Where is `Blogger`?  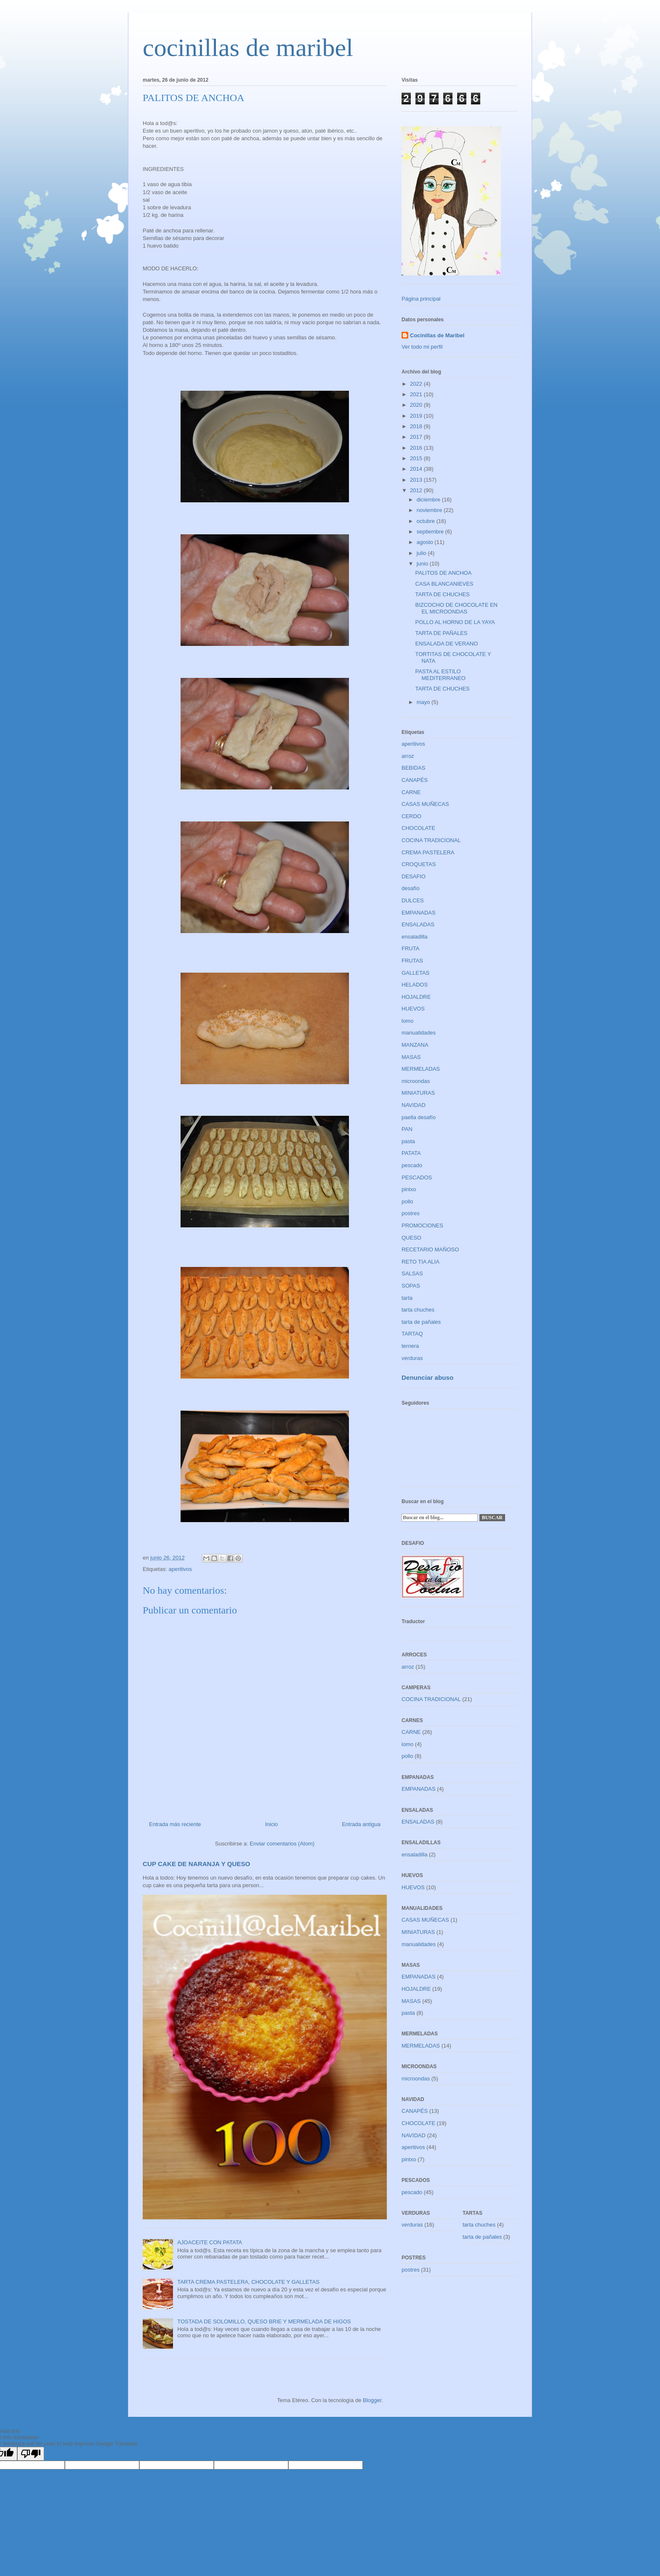 Blogger is located at coordinates (372, 2400).